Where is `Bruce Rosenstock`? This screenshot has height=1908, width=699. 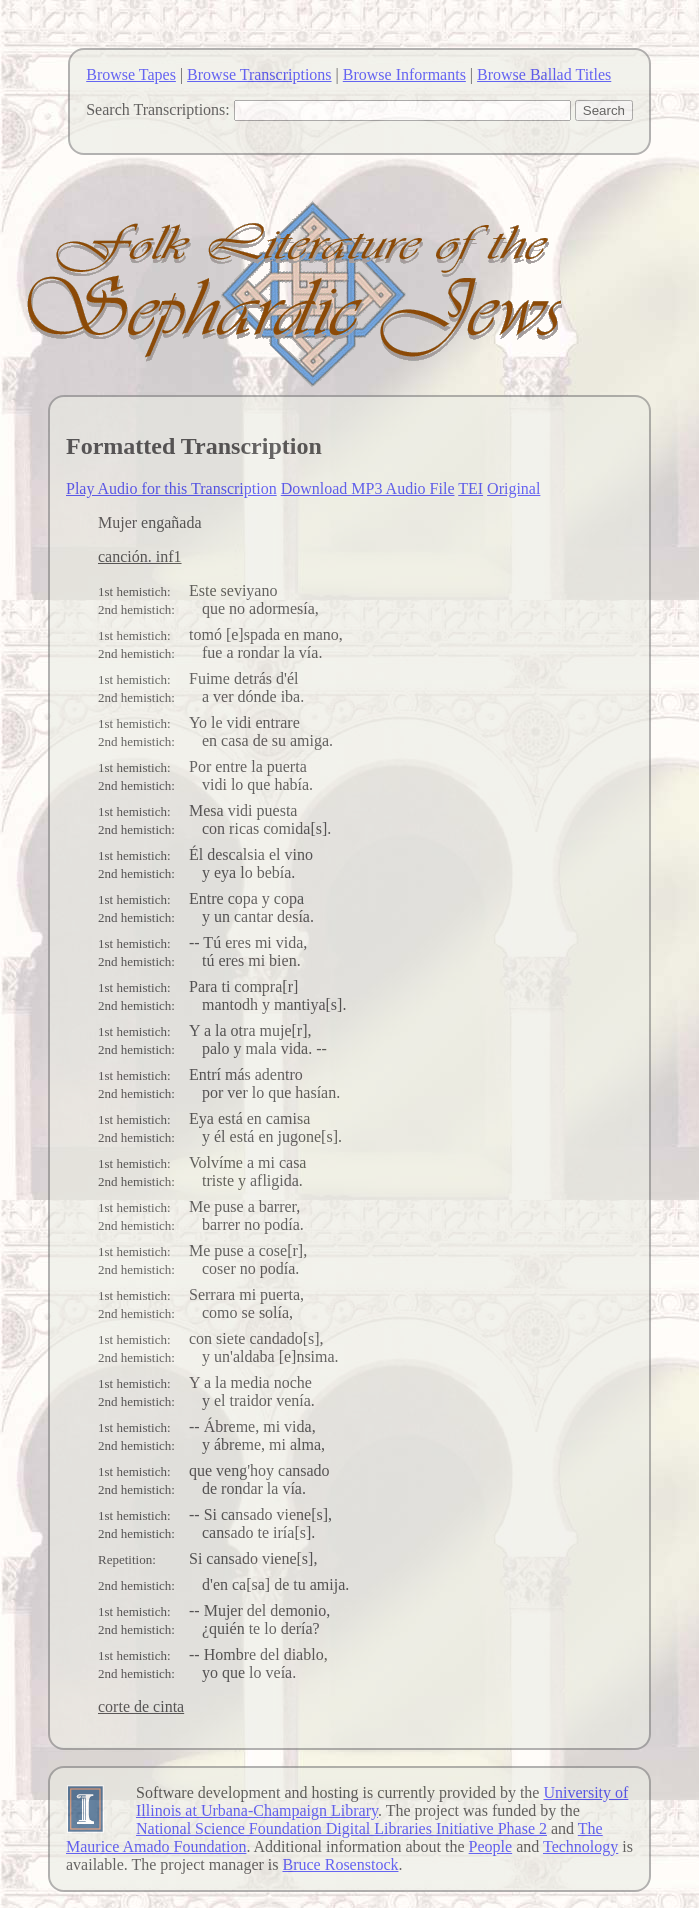 Bruce Rosenstock is located at coordinates (341, 1864).